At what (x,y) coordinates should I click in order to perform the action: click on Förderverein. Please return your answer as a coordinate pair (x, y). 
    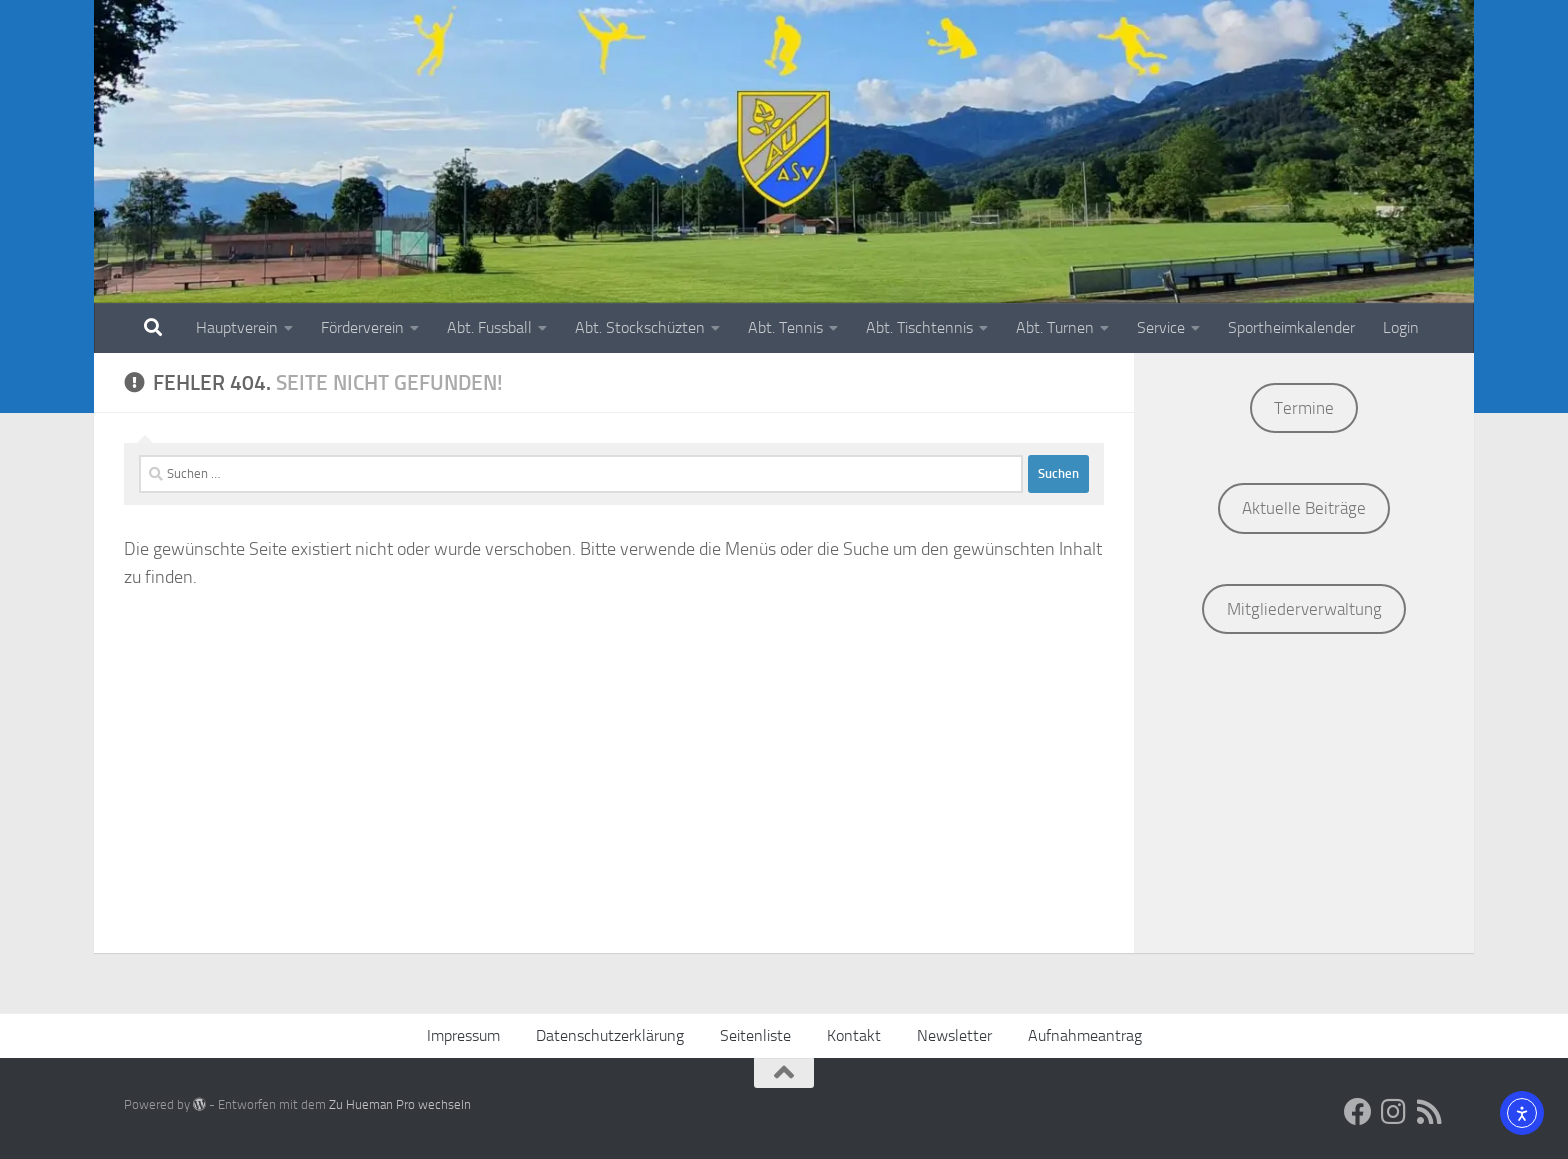
    Looking at the image, I should click on (362, 327).